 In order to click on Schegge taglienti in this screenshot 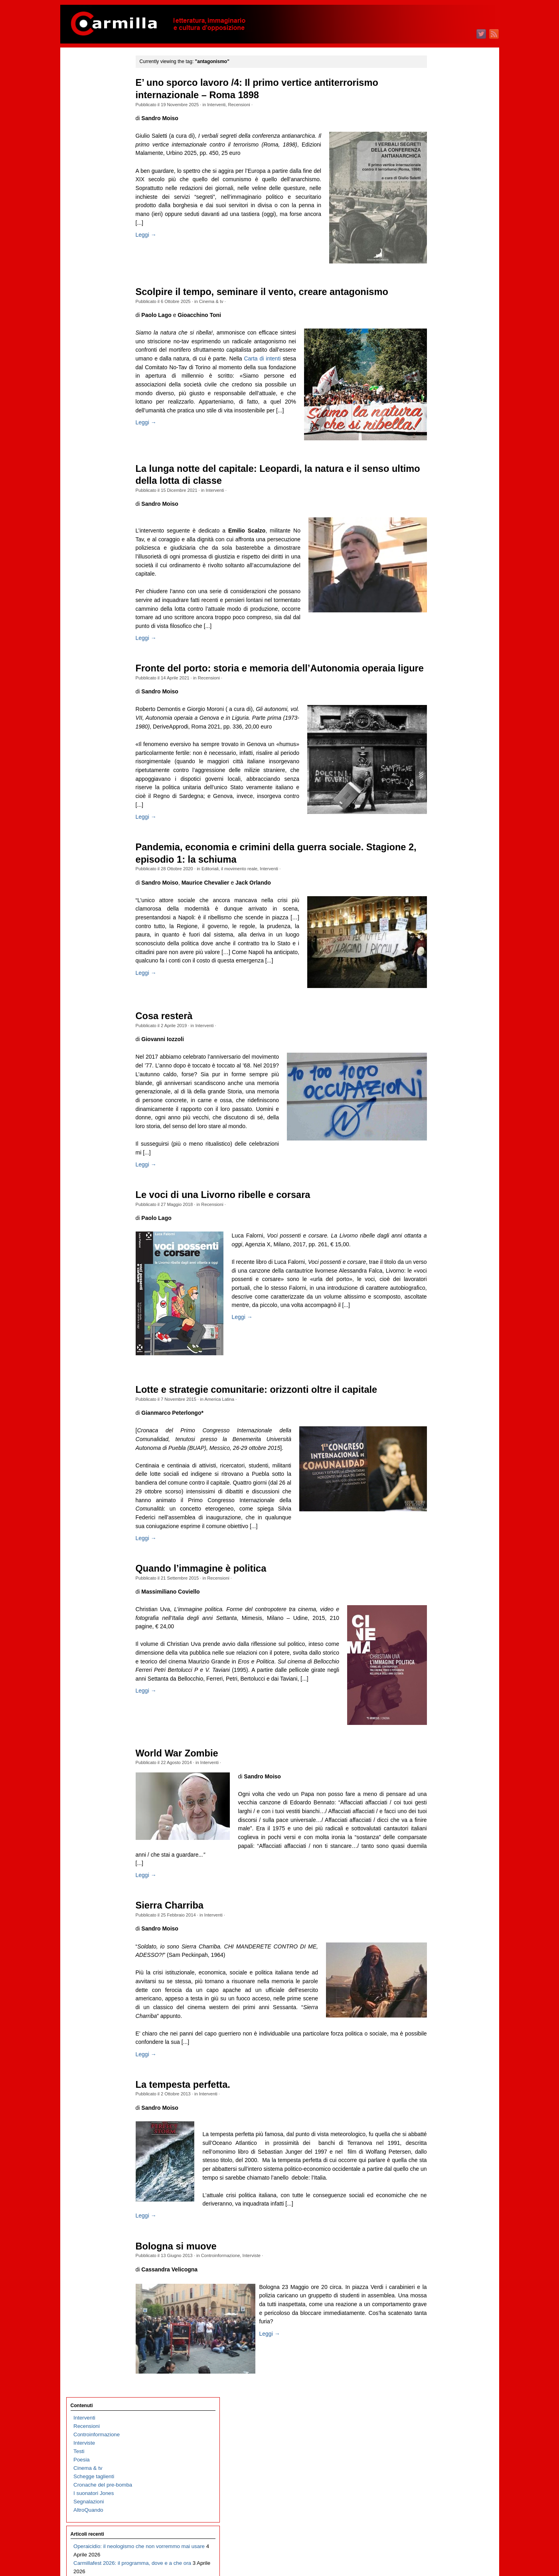, I will do `click(93, 136)`.